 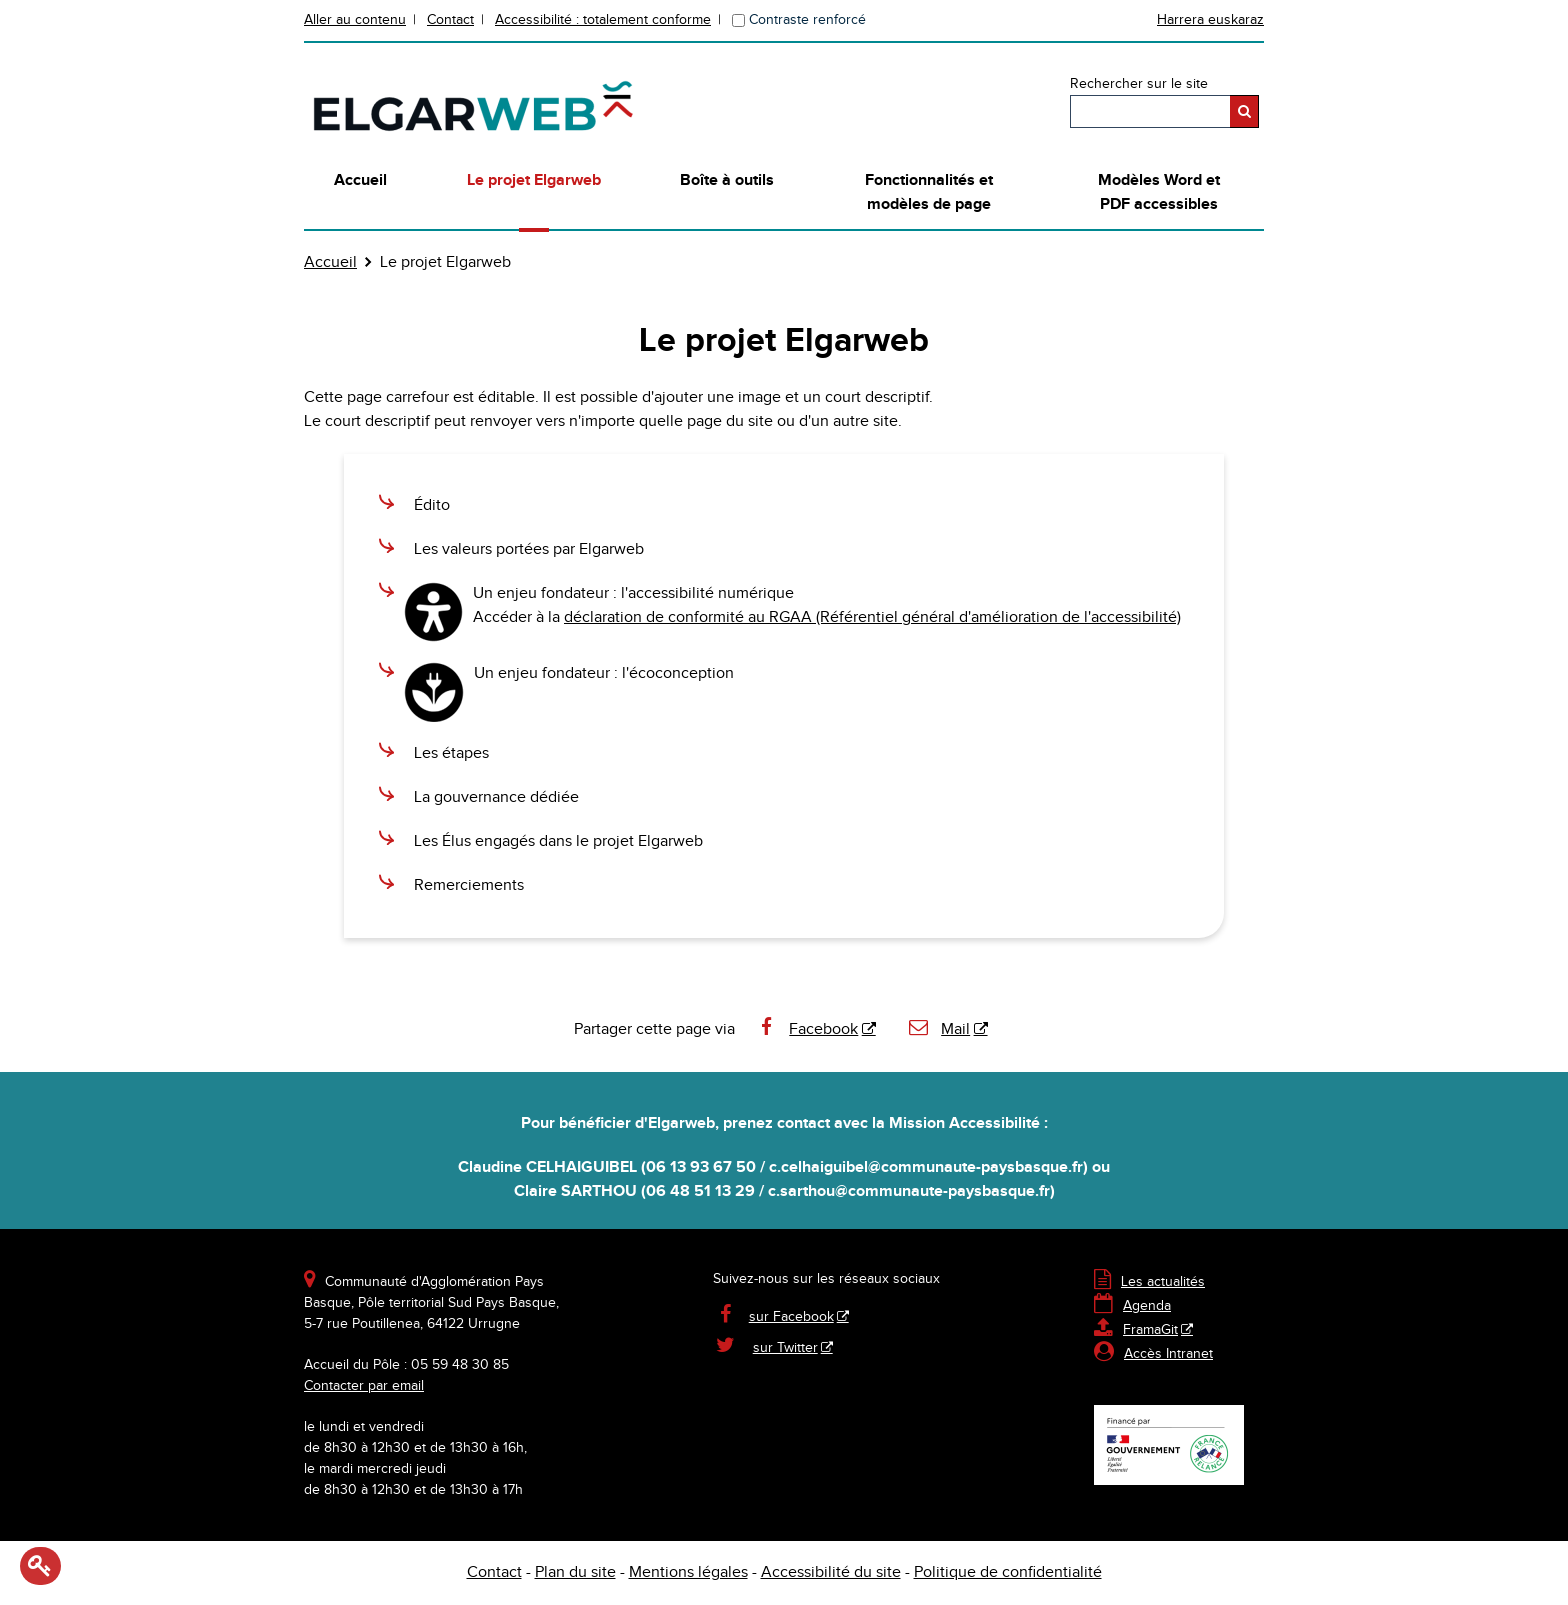 What do you see at coordinates (1008, 1572) in the screenshot?
I see `Politique de confidentialité` at bounding box center [1008, 1572].